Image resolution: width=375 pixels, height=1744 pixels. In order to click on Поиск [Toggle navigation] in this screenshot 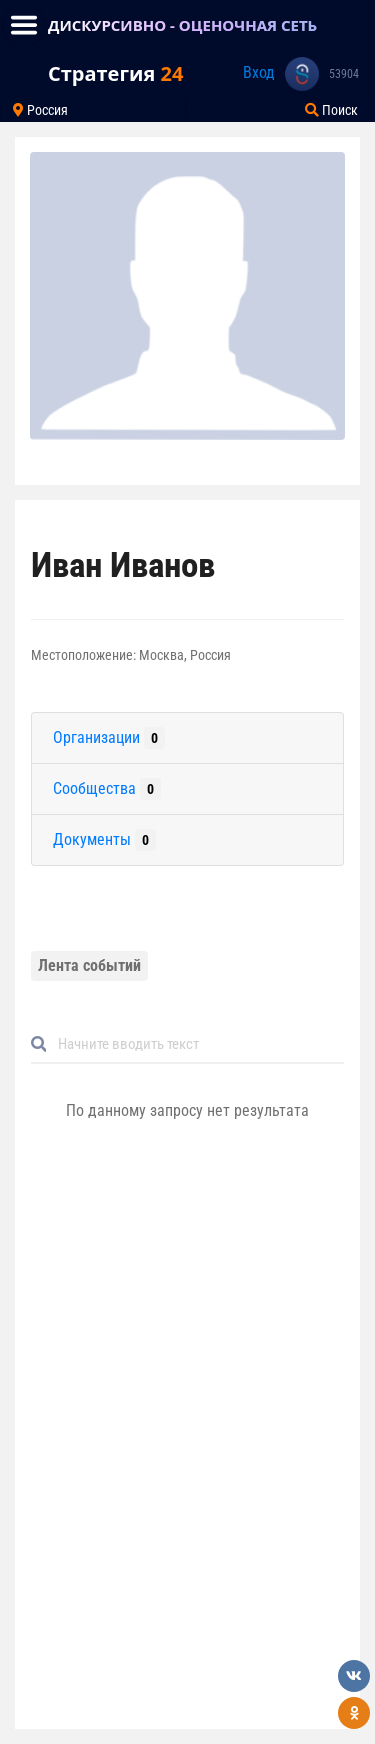, I will do `click(331, 110)`.